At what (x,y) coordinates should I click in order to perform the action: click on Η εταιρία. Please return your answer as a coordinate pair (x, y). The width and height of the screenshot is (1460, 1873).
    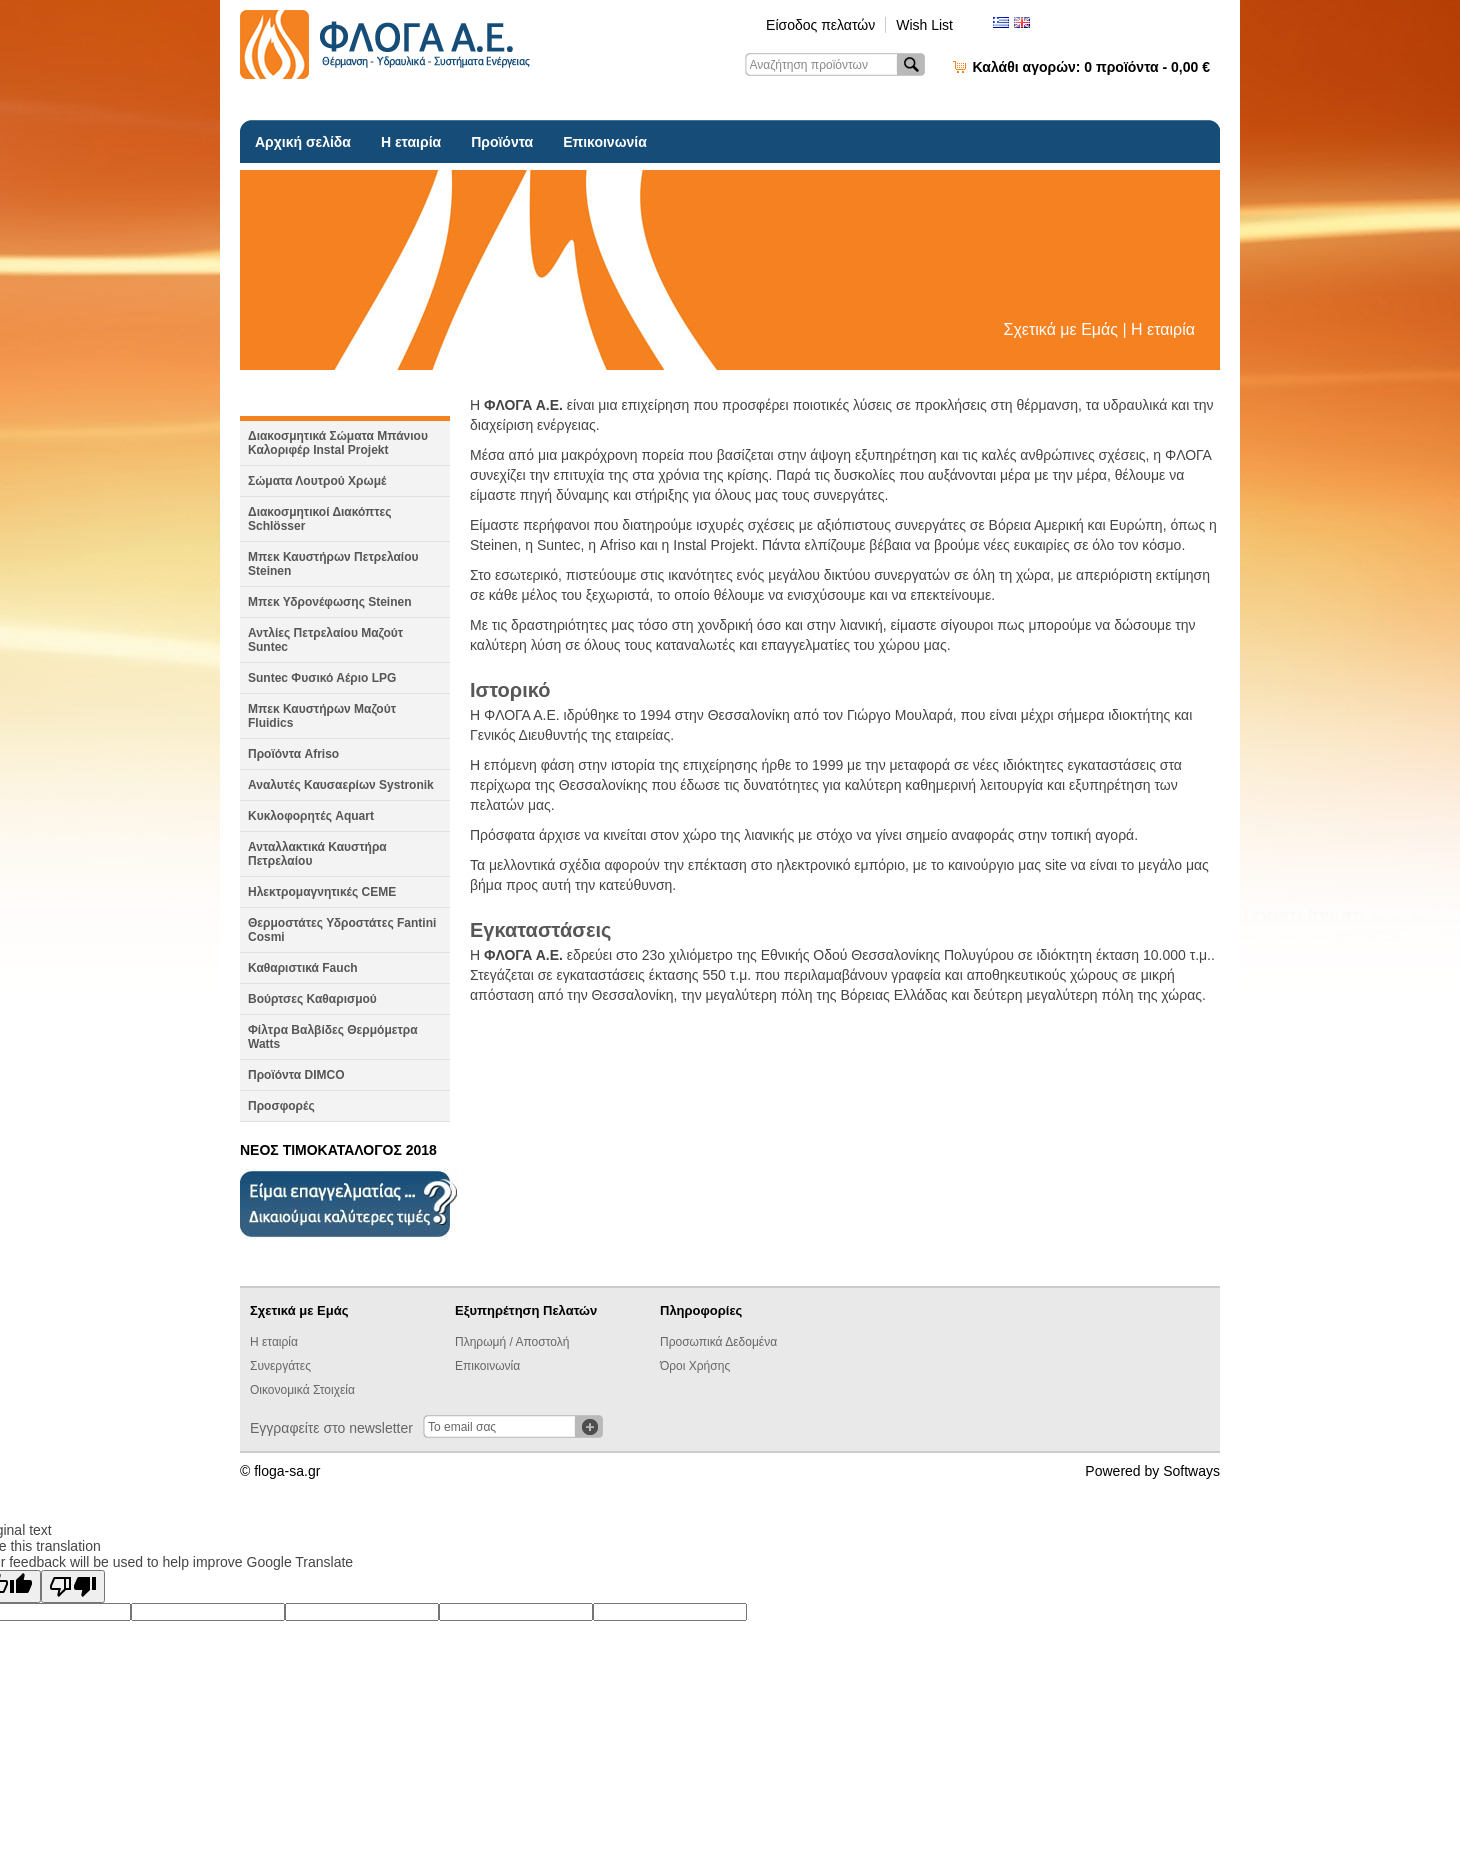
    Looking at the image, I should click on (411, 142).